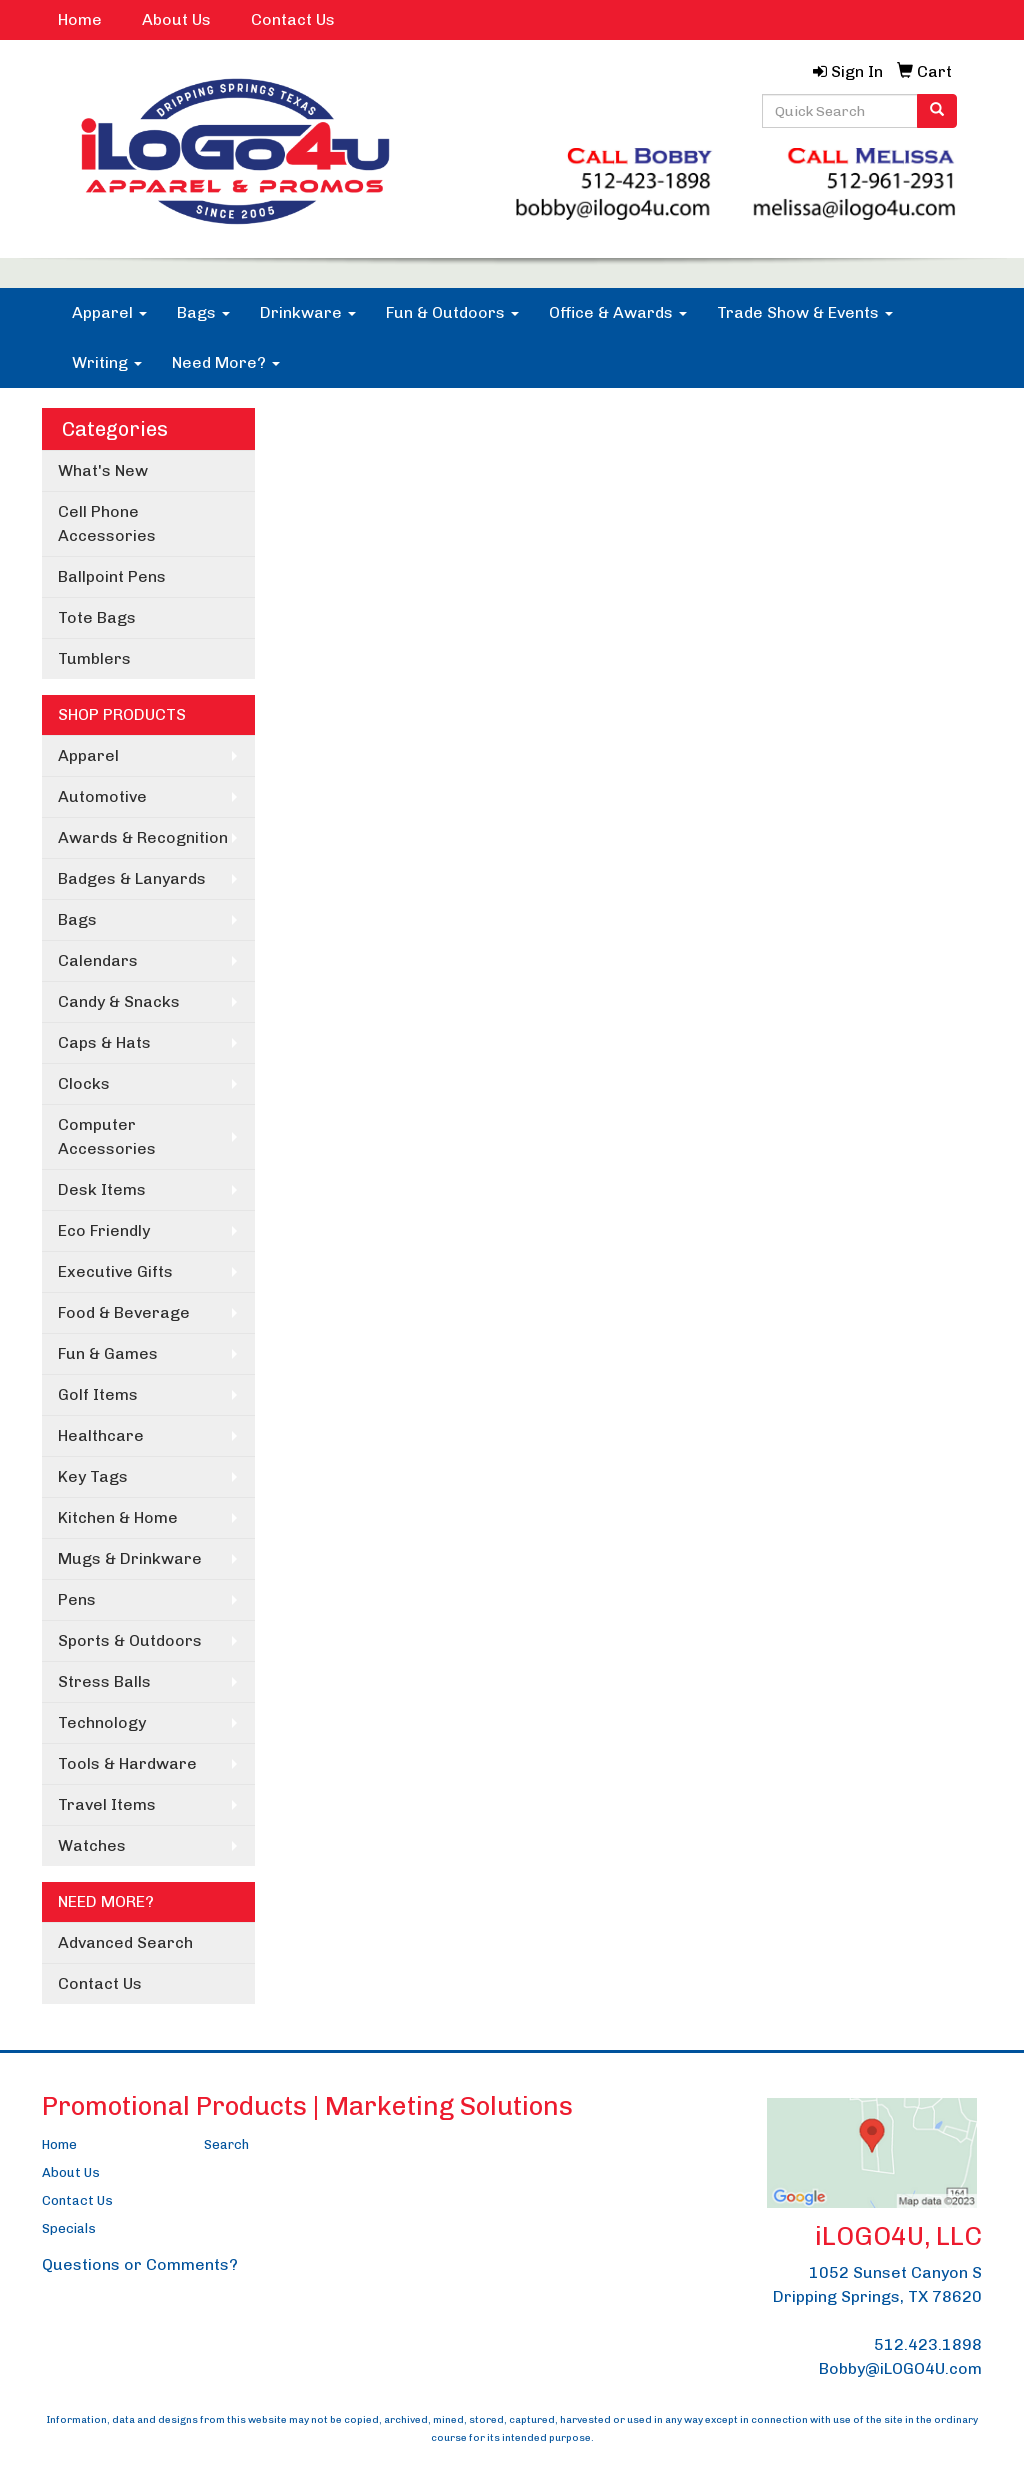 The width and height of the screenshot is (1024, 2477). What do you see at coordinates (132, 878) in the screenshot?
I see `Badges & Lanyards` at bounding box center [132, 878].